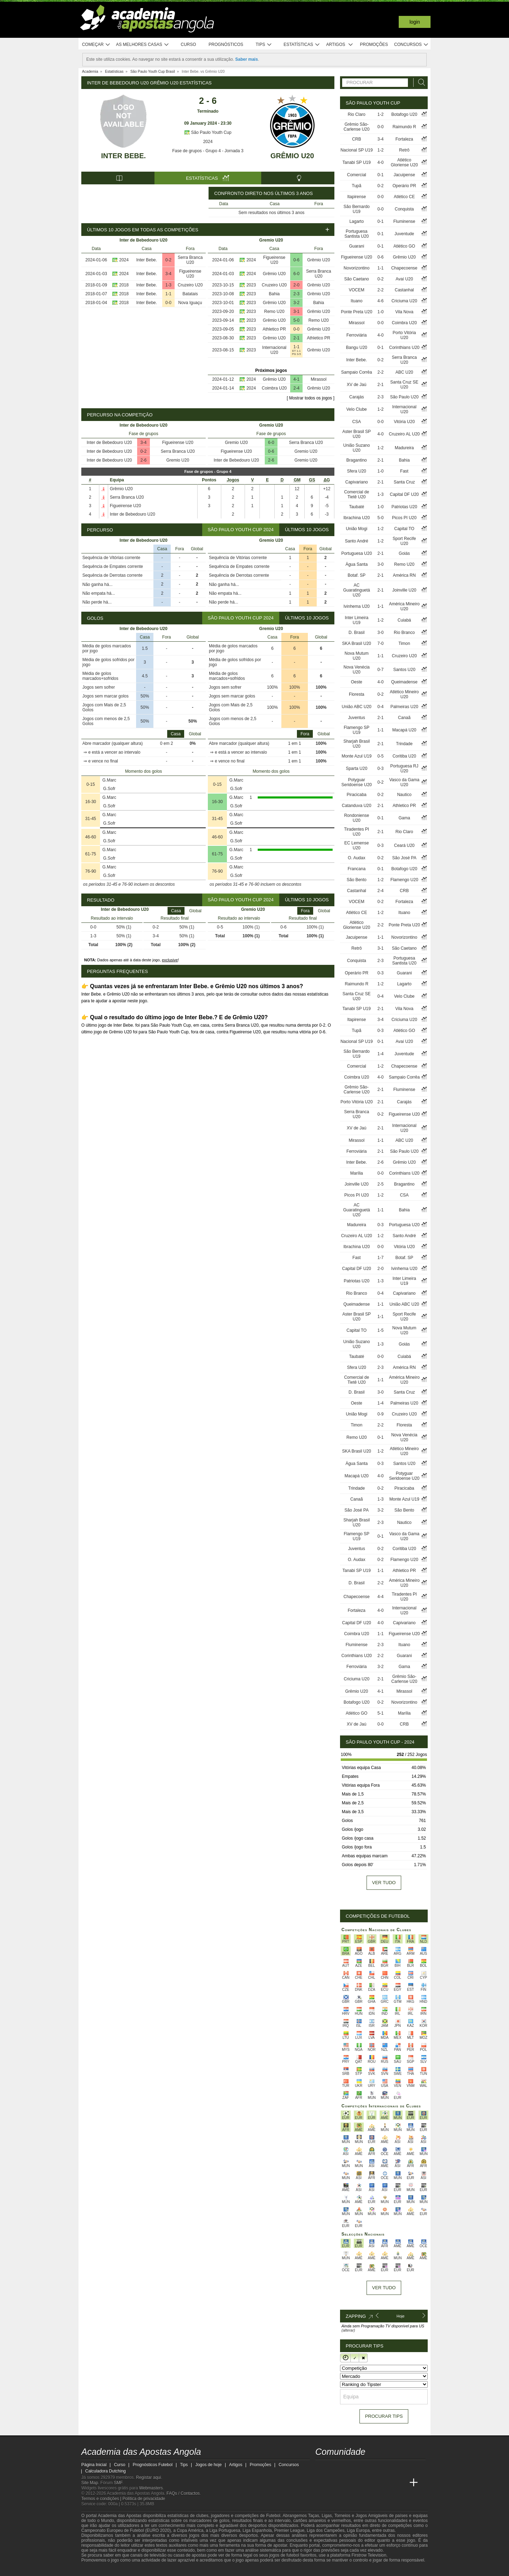 Image resolution: width=509 pixels, height=2576 pixels. What do you see at coordinates (356, 1173) in the screenshot?
I see `Marília` at bounding box center [356, 1173].